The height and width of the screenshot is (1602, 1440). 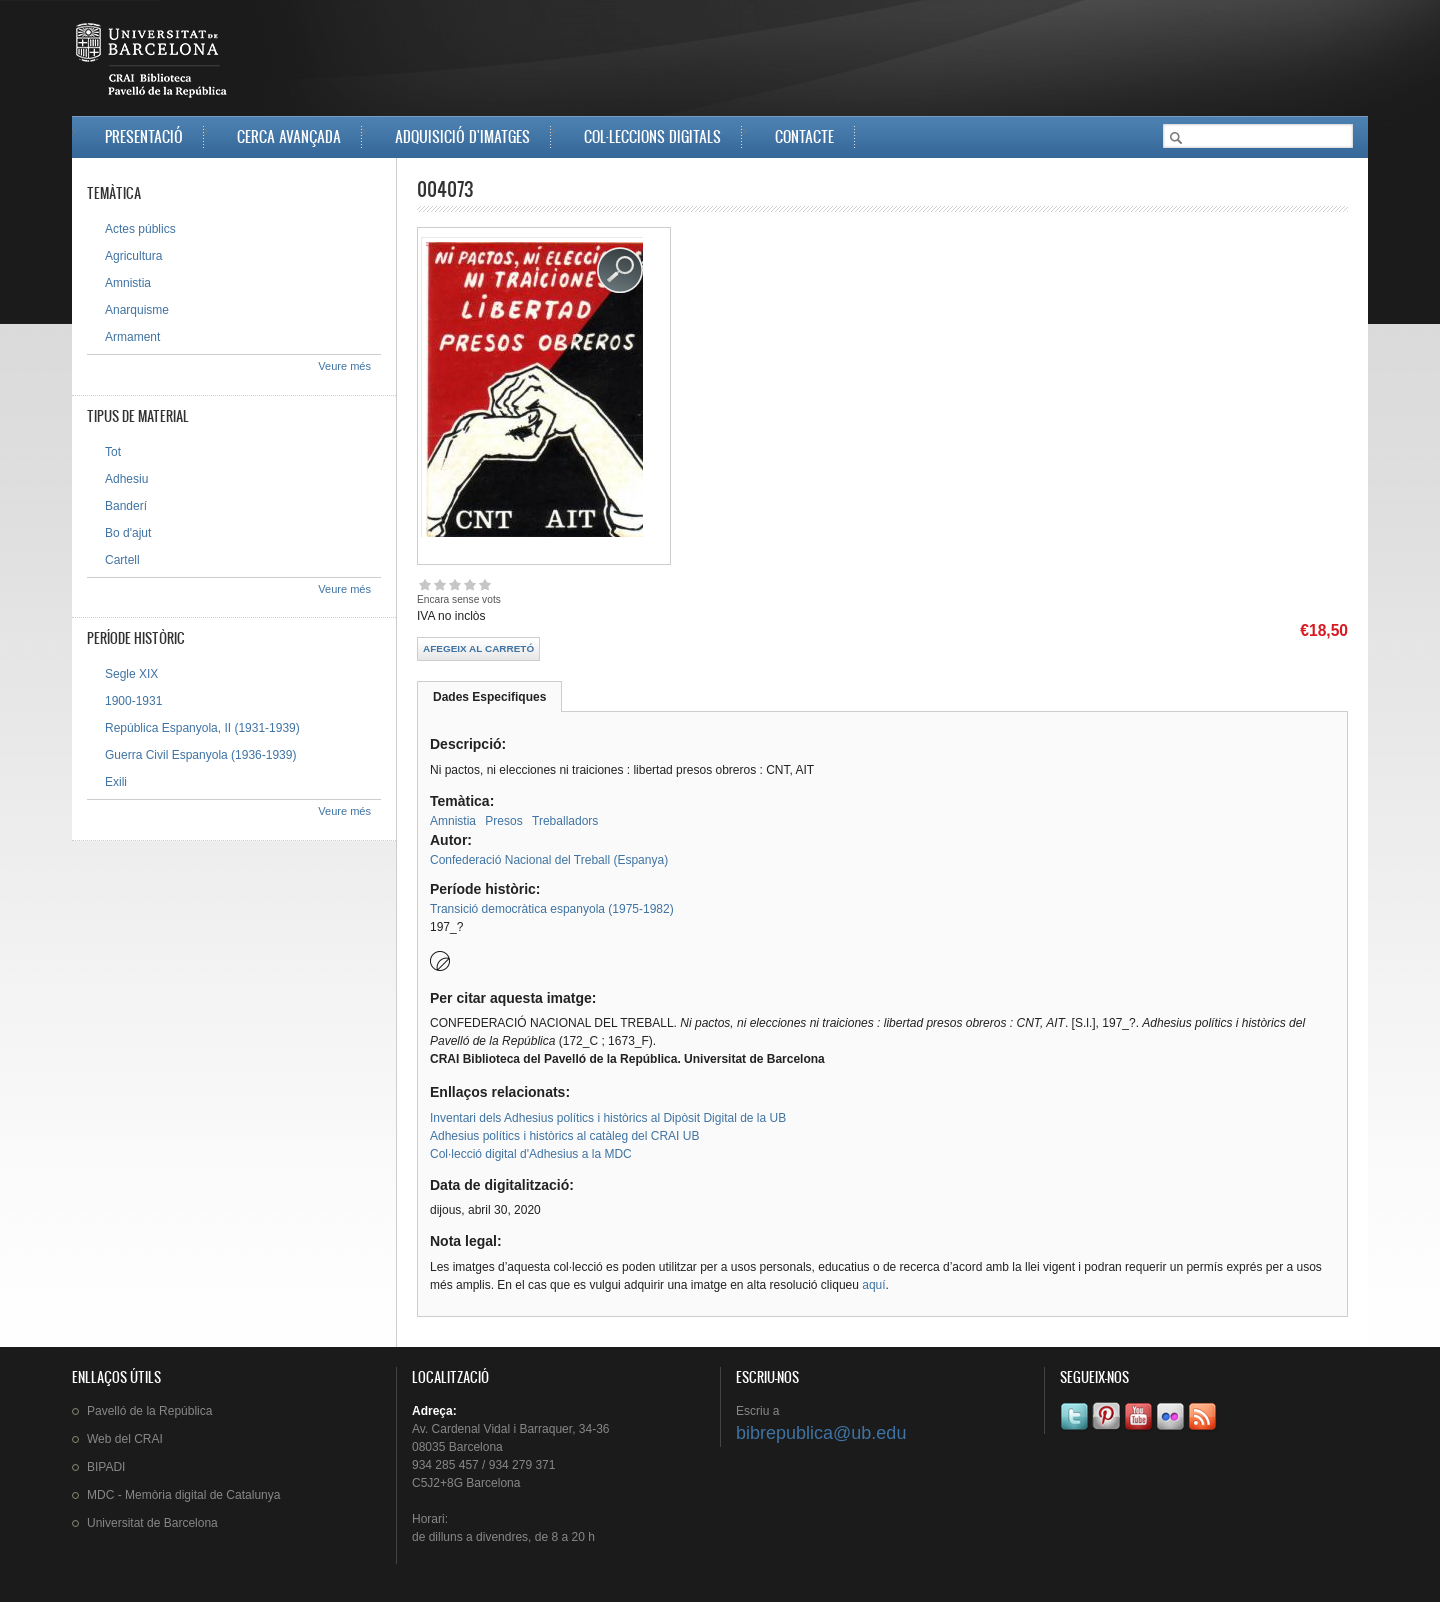 I want to click on Cartell, so click(x=122, y=560).